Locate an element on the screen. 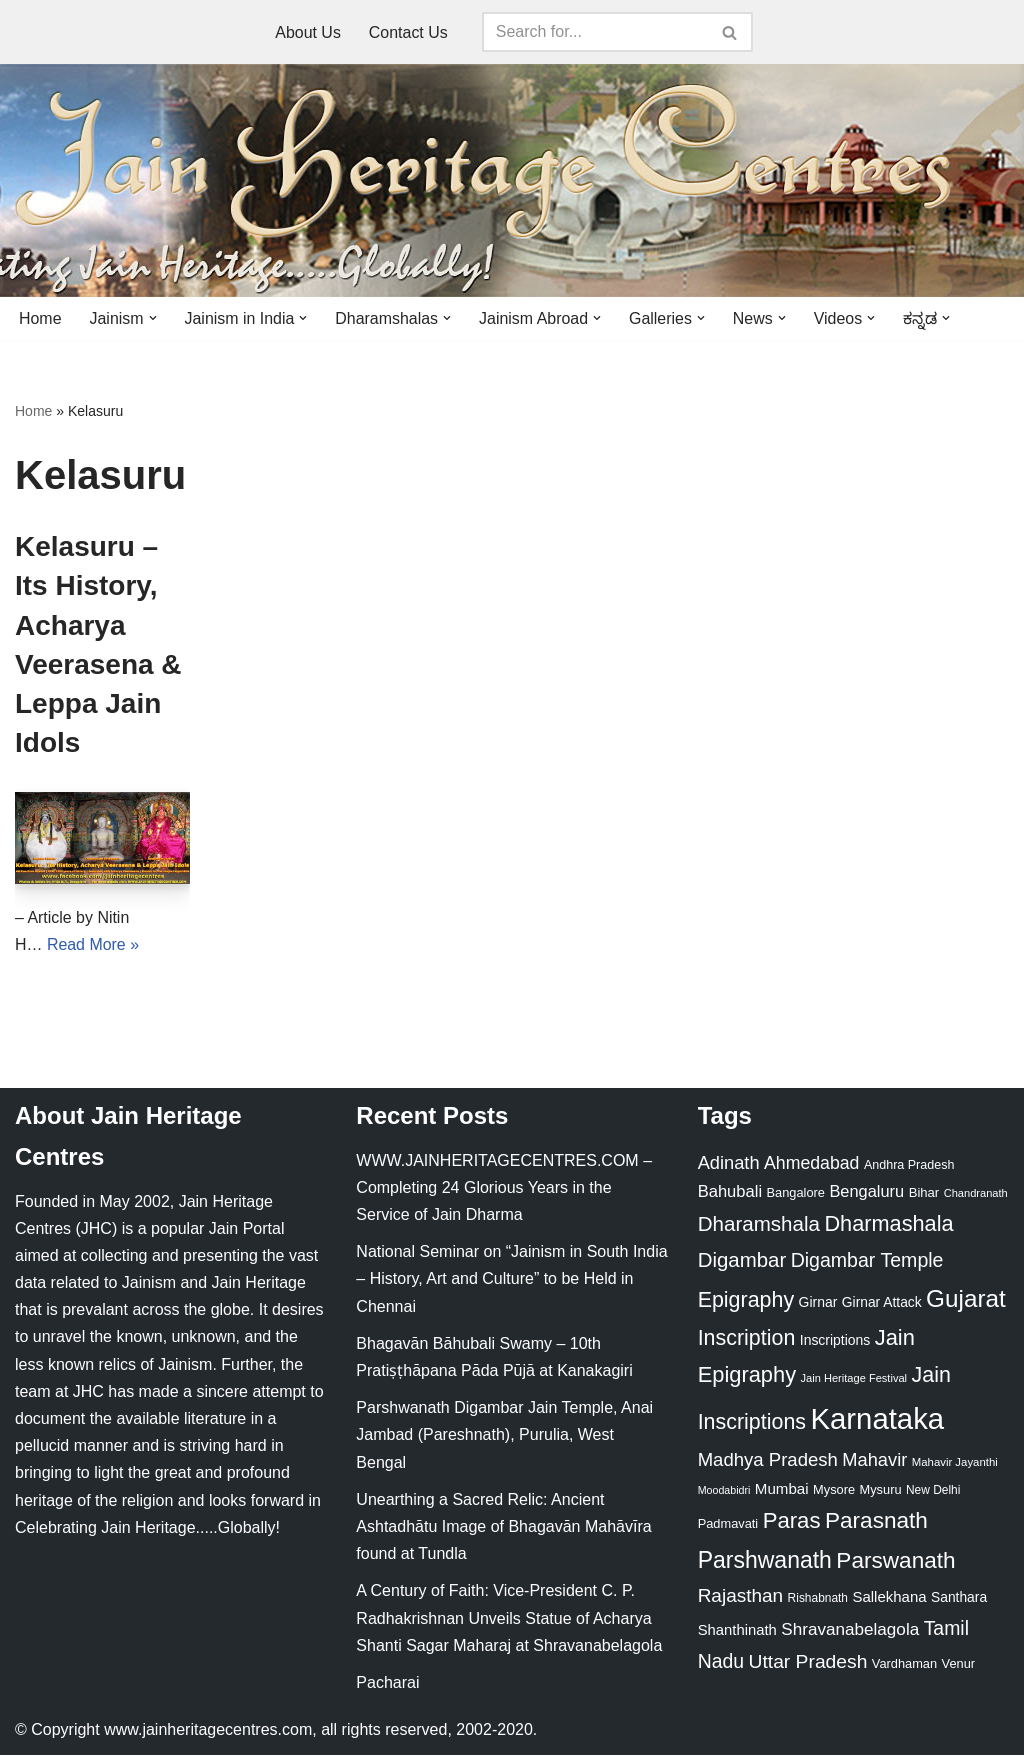 The image size is (1024, 1756). Madhya Pradesh [Madhya Pradesh (59 items)] is located at coordinates (768, 1459).